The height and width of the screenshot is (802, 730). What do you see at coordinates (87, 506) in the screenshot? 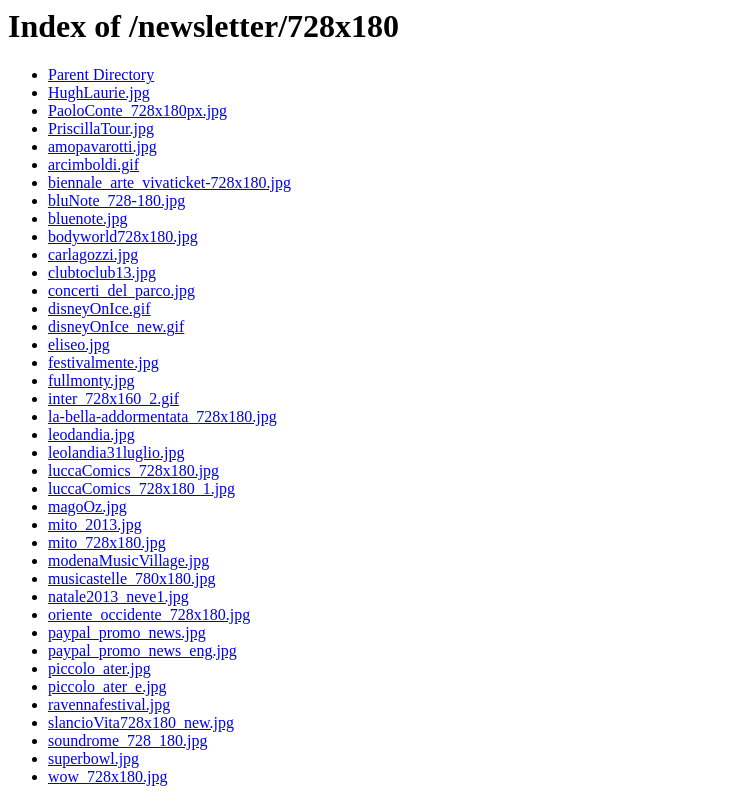
I see `magoOz.jpg` at bounding box center [87, 506].